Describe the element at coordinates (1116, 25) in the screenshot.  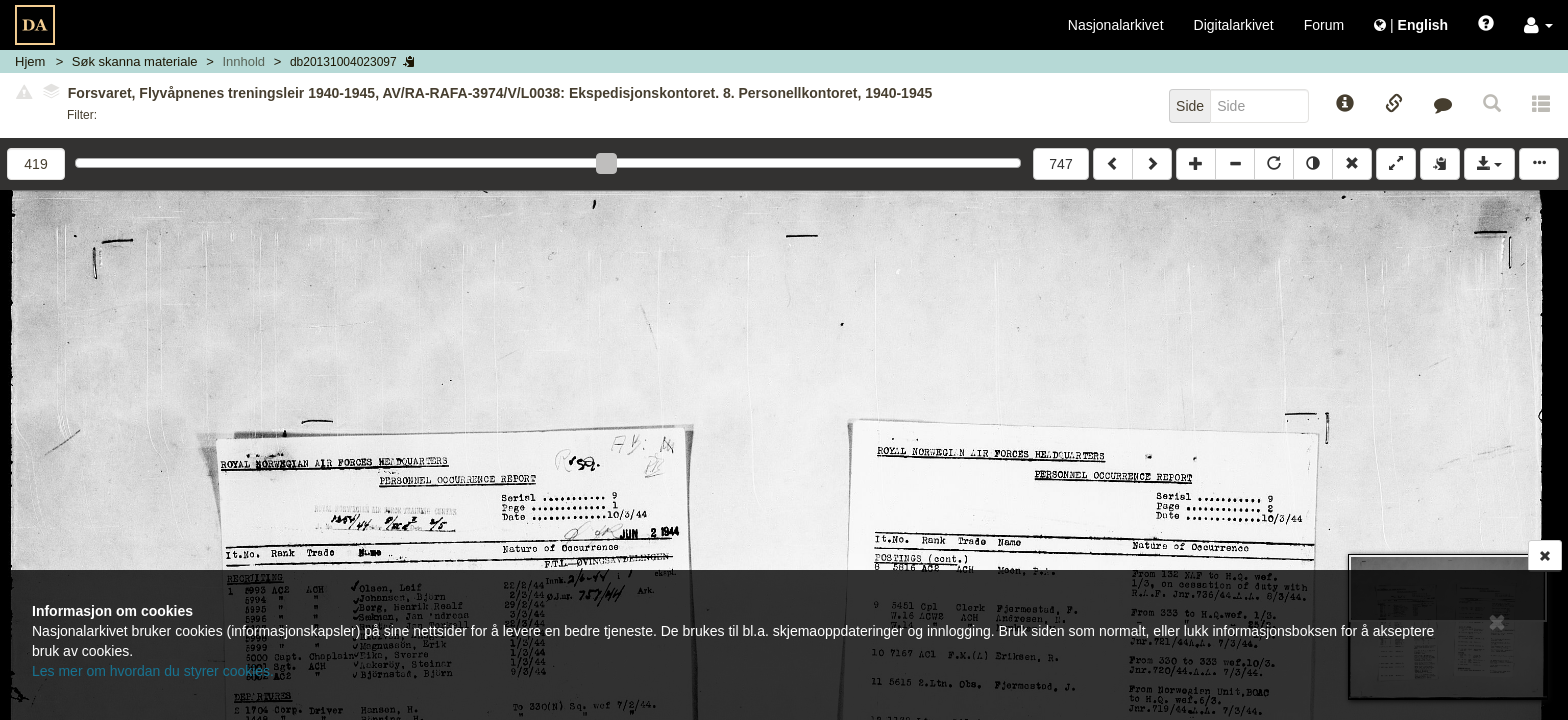
I see `Nasjonalarkivet` at that location.